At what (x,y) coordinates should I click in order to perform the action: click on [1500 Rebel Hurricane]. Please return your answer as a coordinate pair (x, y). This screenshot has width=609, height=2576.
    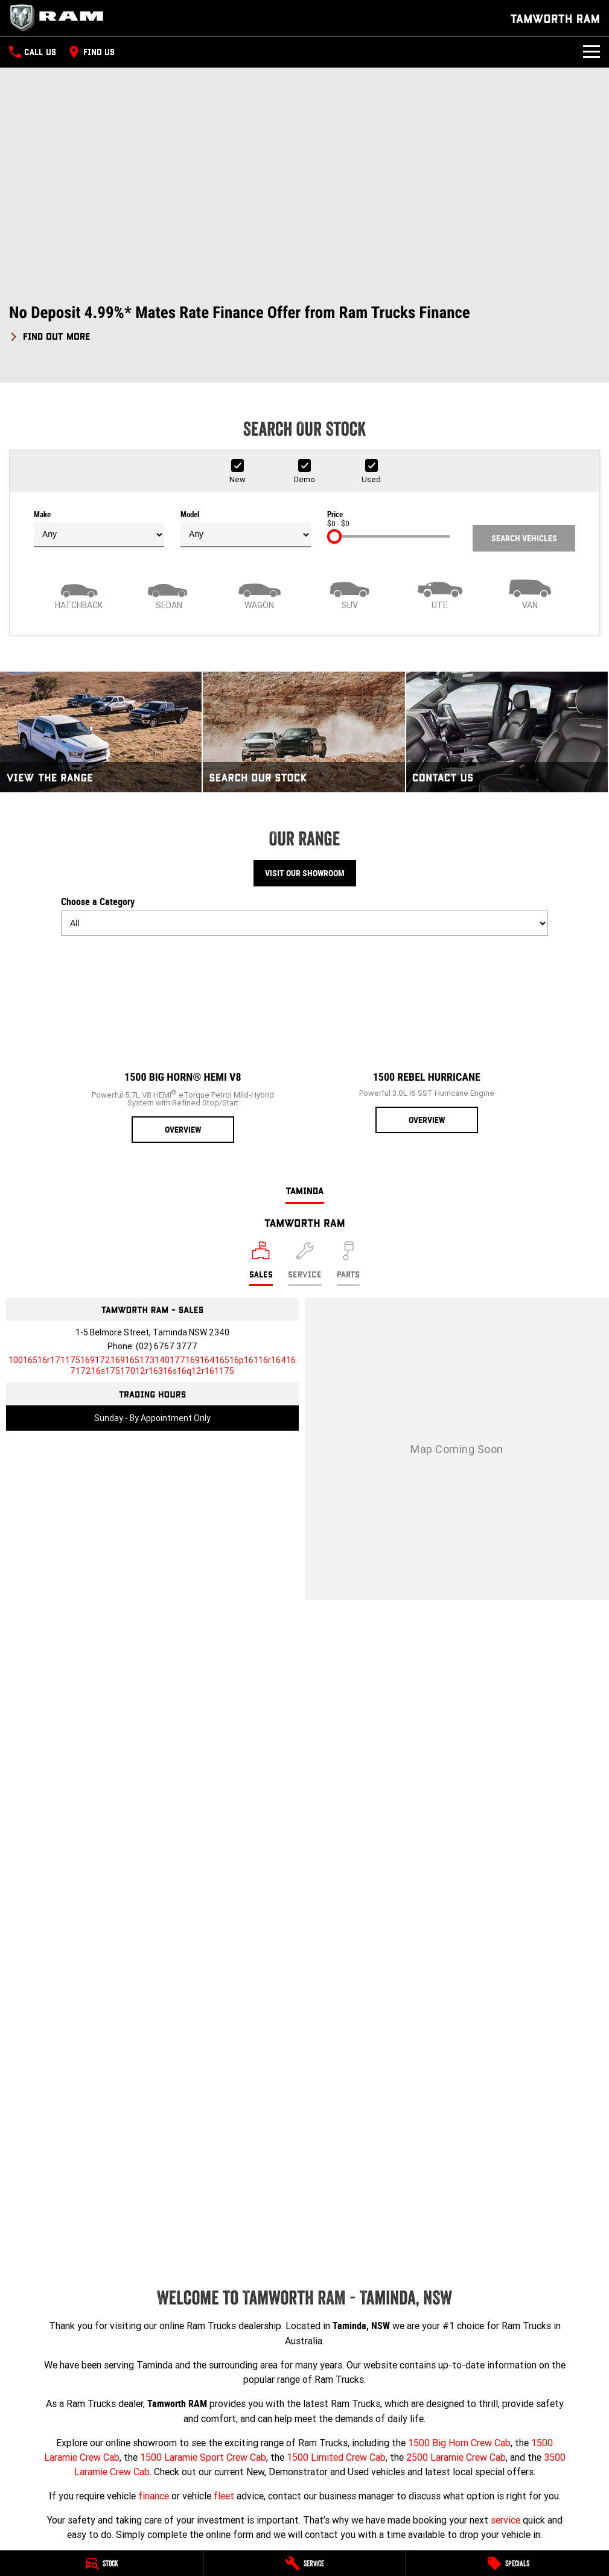
    Looking at the image, I should click on (427, 1039).